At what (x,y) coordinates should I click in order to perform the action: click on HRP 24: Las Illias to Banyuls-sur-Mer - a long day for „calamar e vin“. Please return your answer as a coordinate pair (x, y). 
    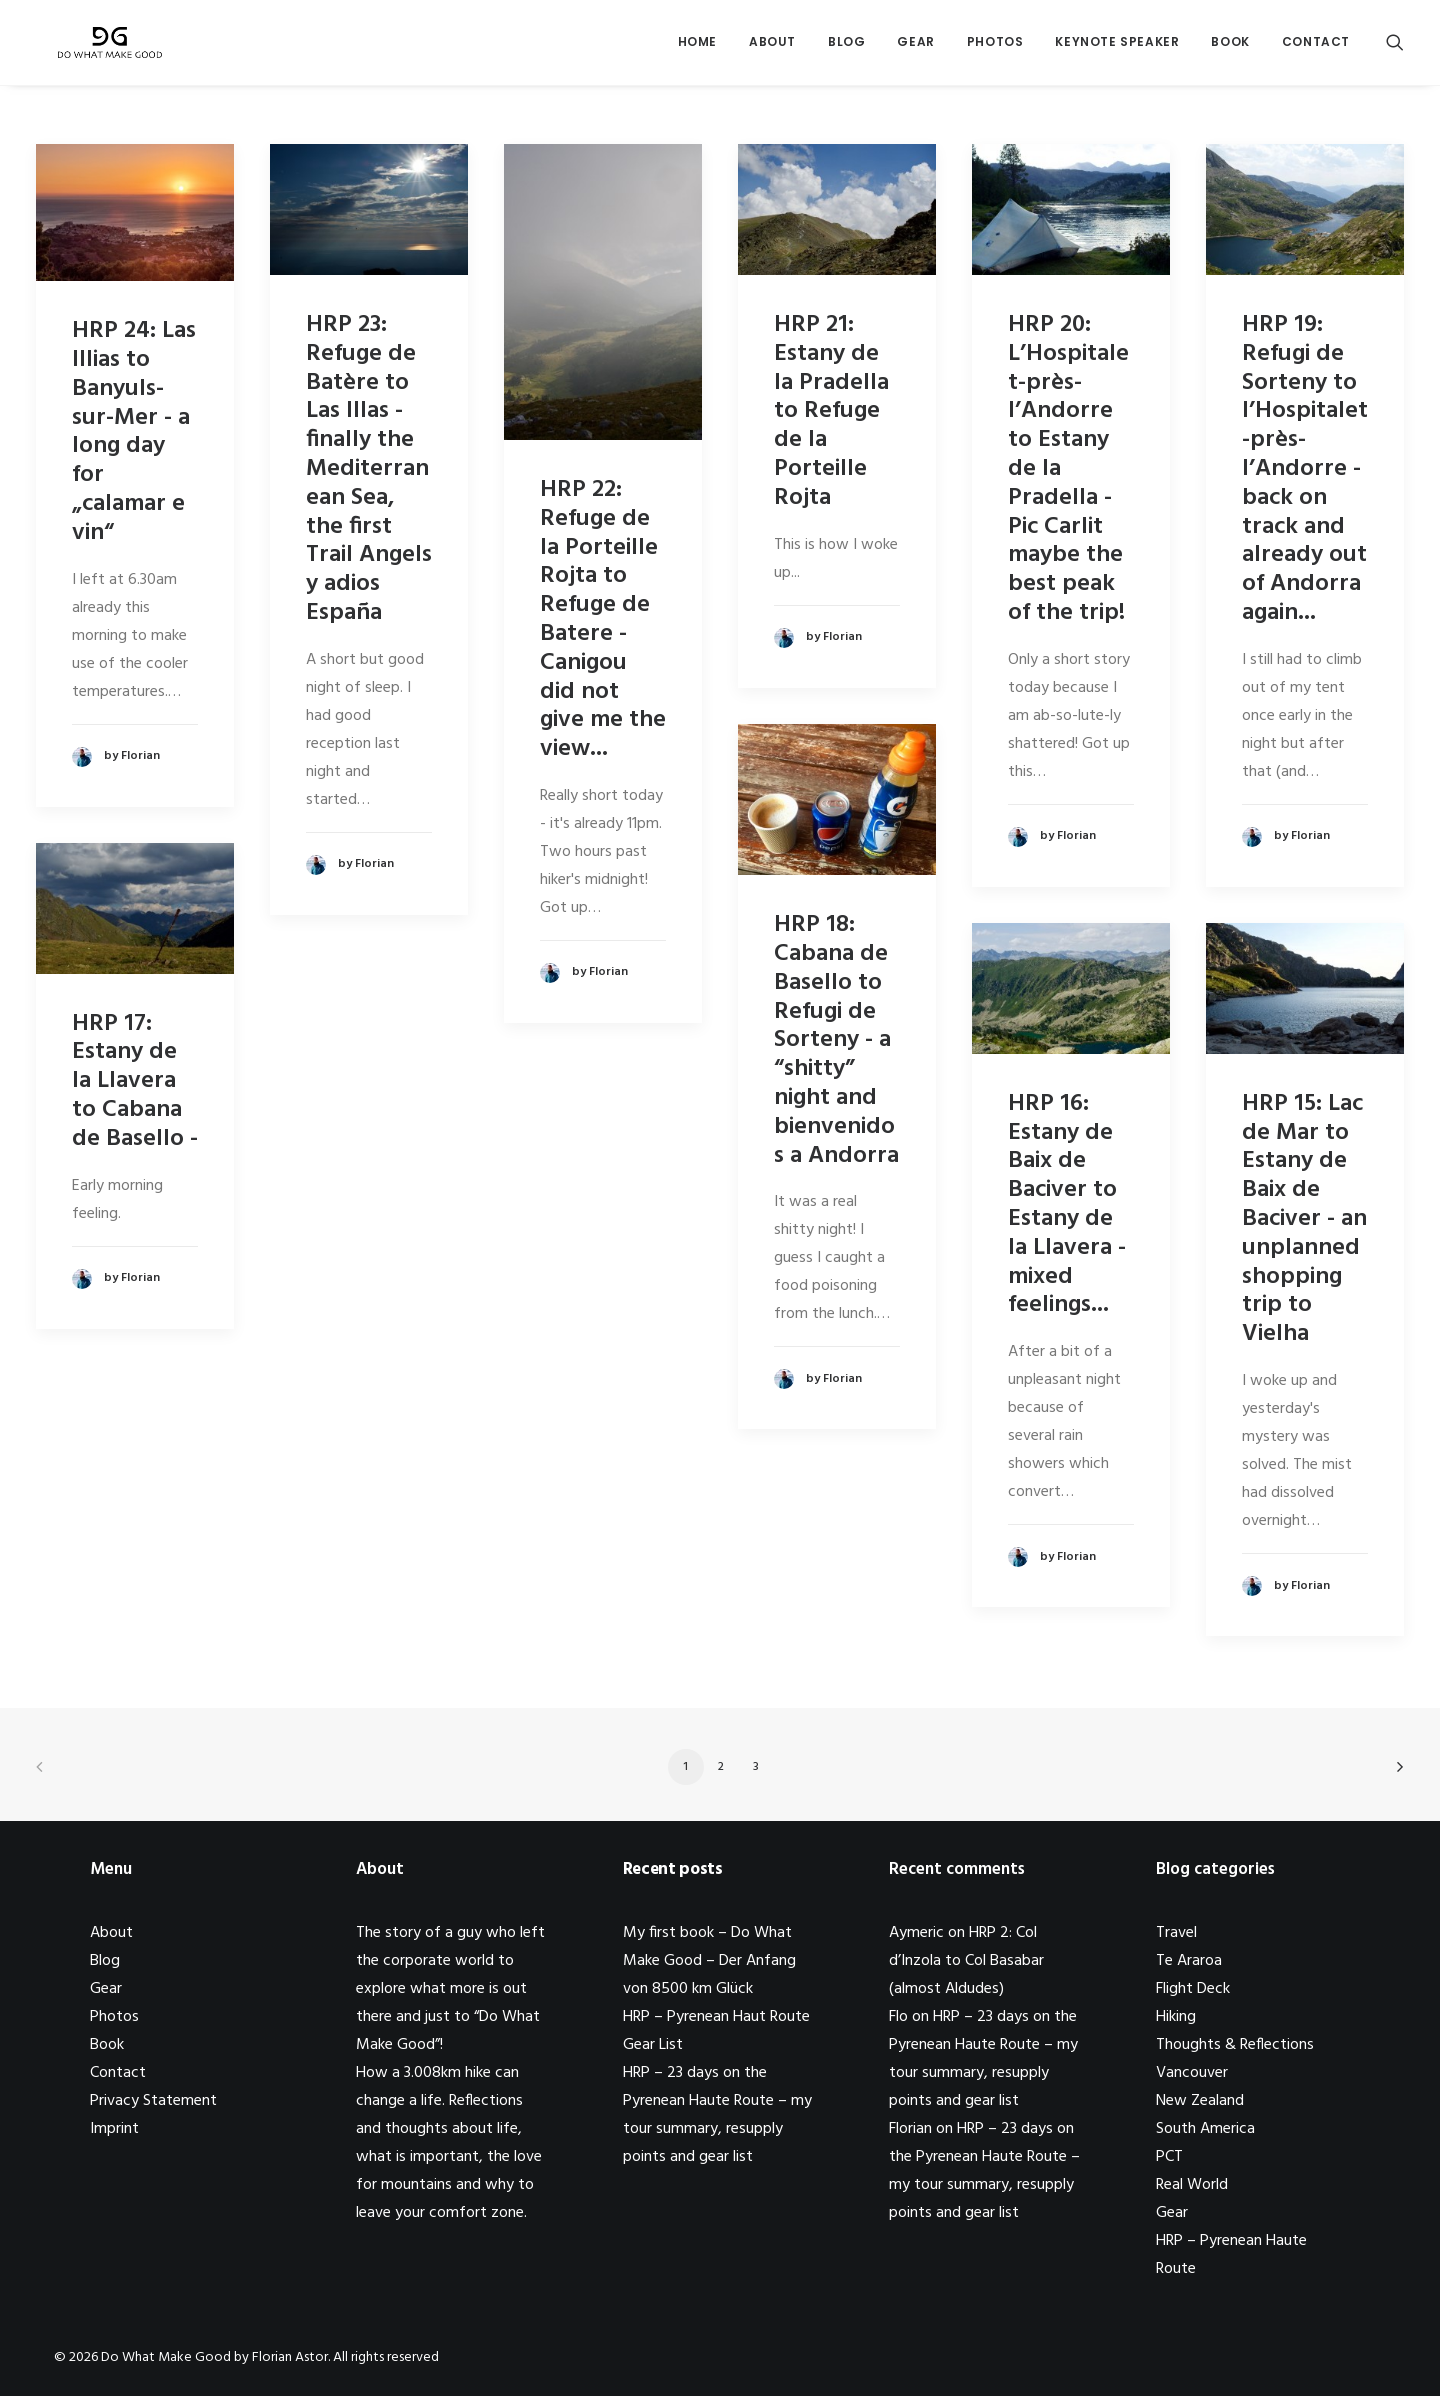
    Looking at the image, I should click on (134, 432).